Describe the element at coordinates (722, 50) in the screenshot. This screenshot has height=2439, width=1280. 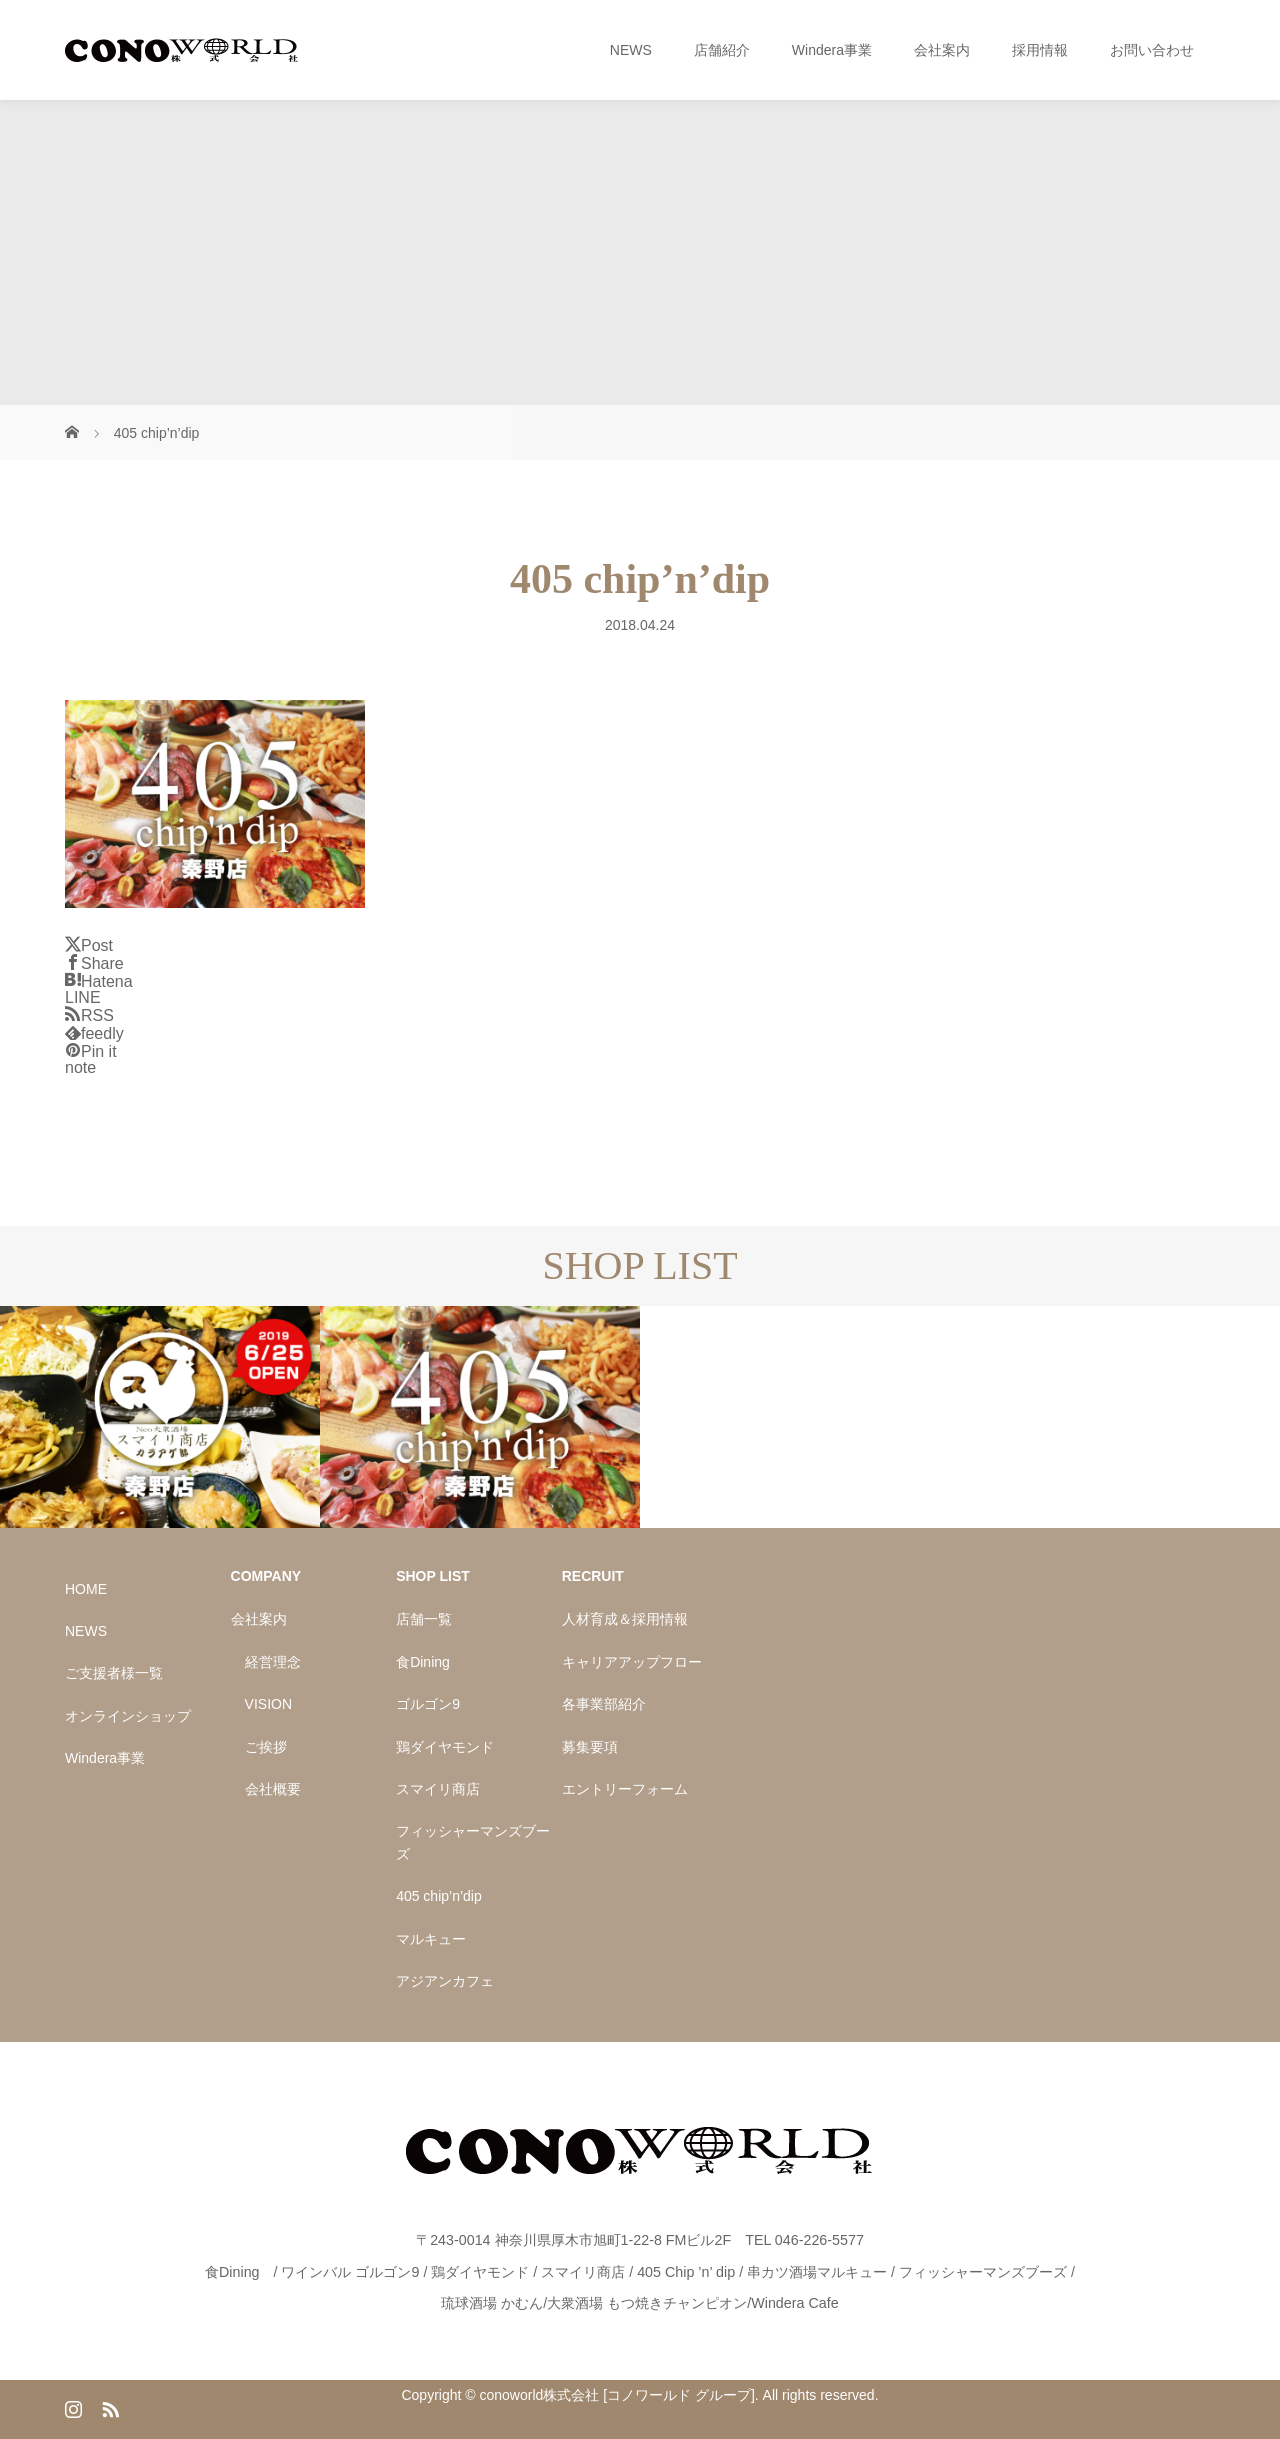
I see `店舗紹介` at that location.